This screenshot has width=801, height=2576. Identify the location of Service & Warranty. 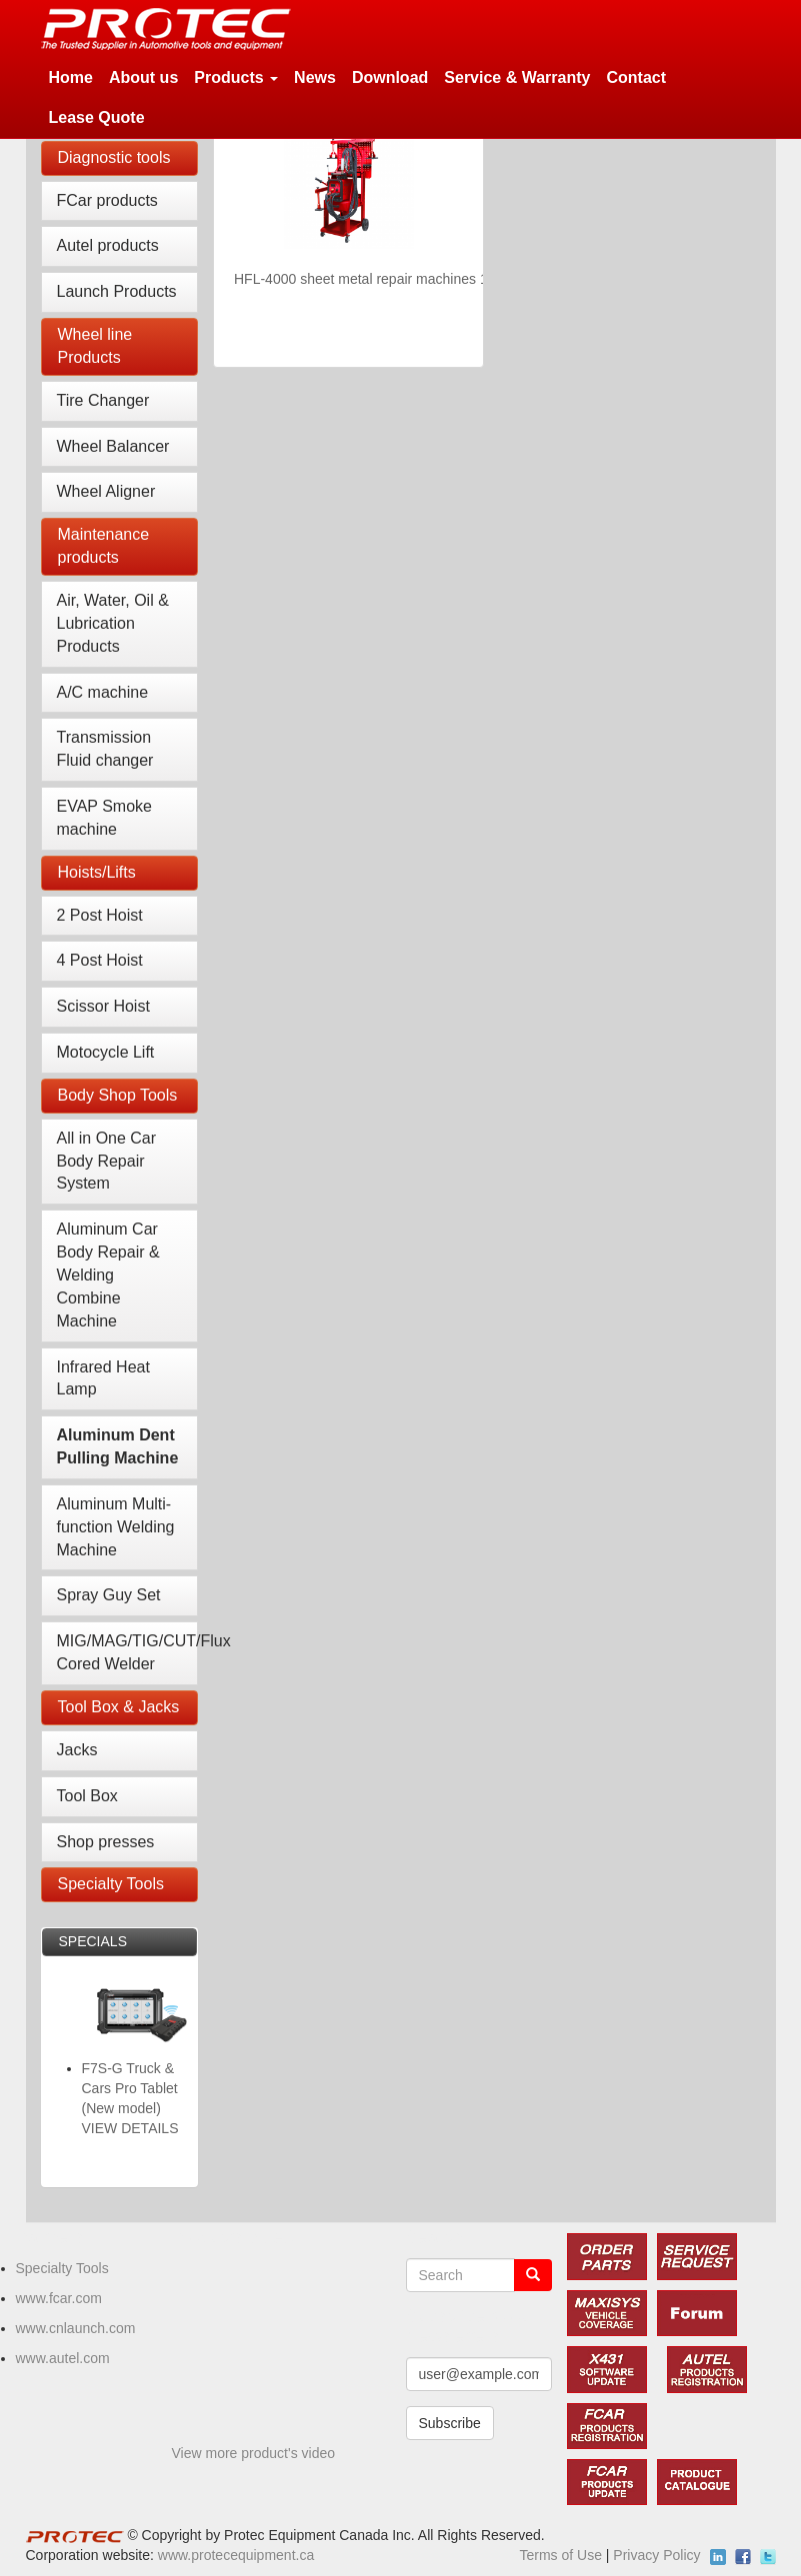
(517, 77).